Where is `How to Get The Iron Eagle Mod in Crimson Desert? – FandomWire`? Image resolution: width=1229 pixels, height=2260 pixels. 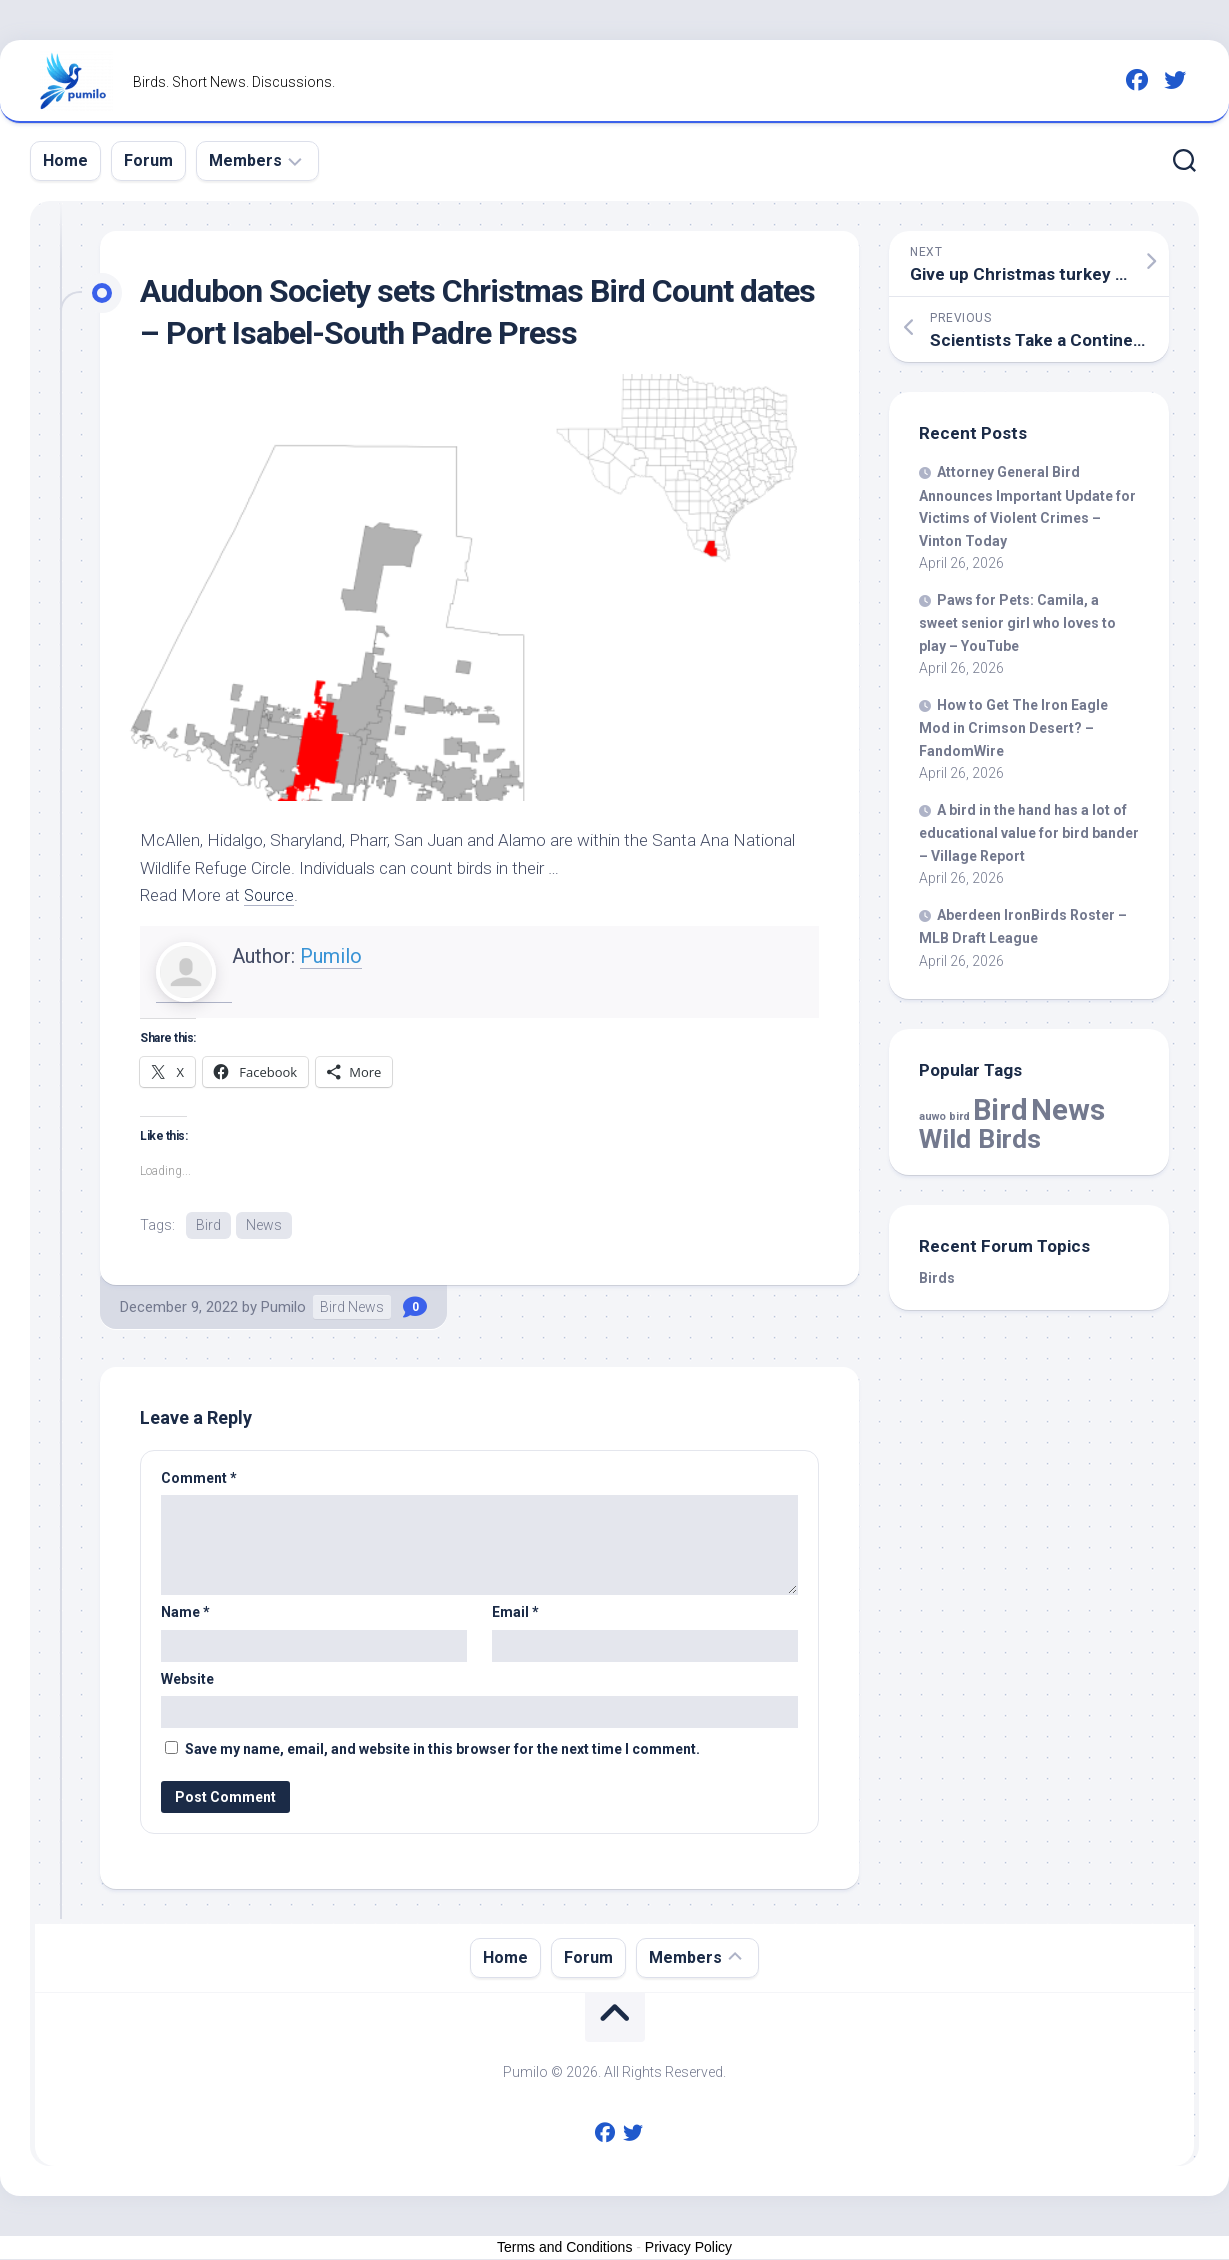
How to Get The Iron Eagle Mod in Crimson Desert? – FandomWire is located at coordinates (1013, 728).